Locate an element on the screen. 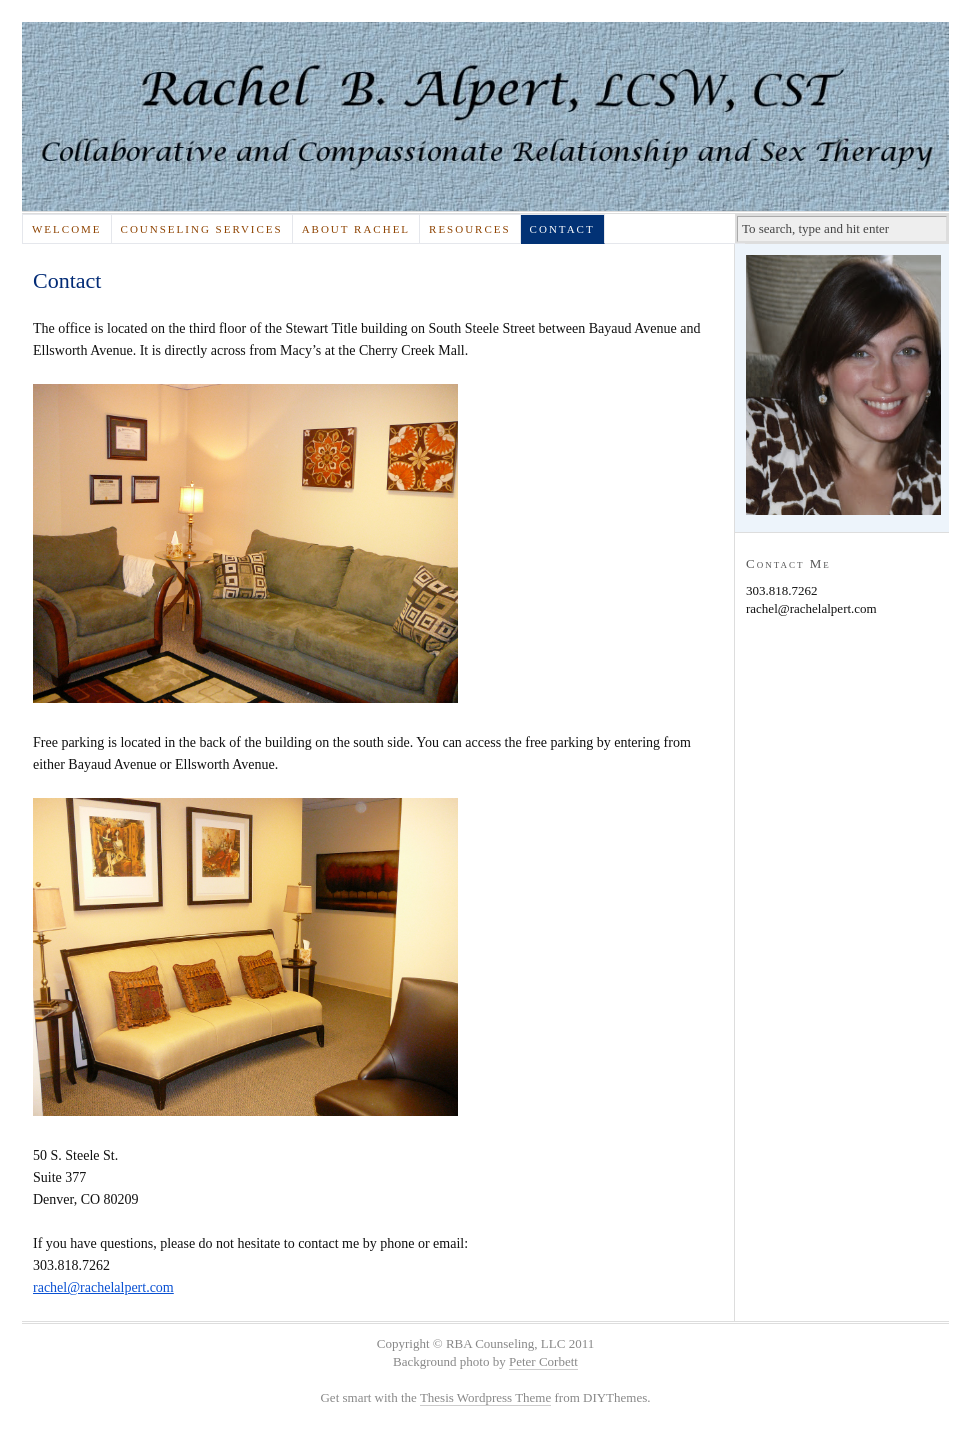 This screenshot has height=1440, width=971. Counseling Services is located at coordinates (202, 229).